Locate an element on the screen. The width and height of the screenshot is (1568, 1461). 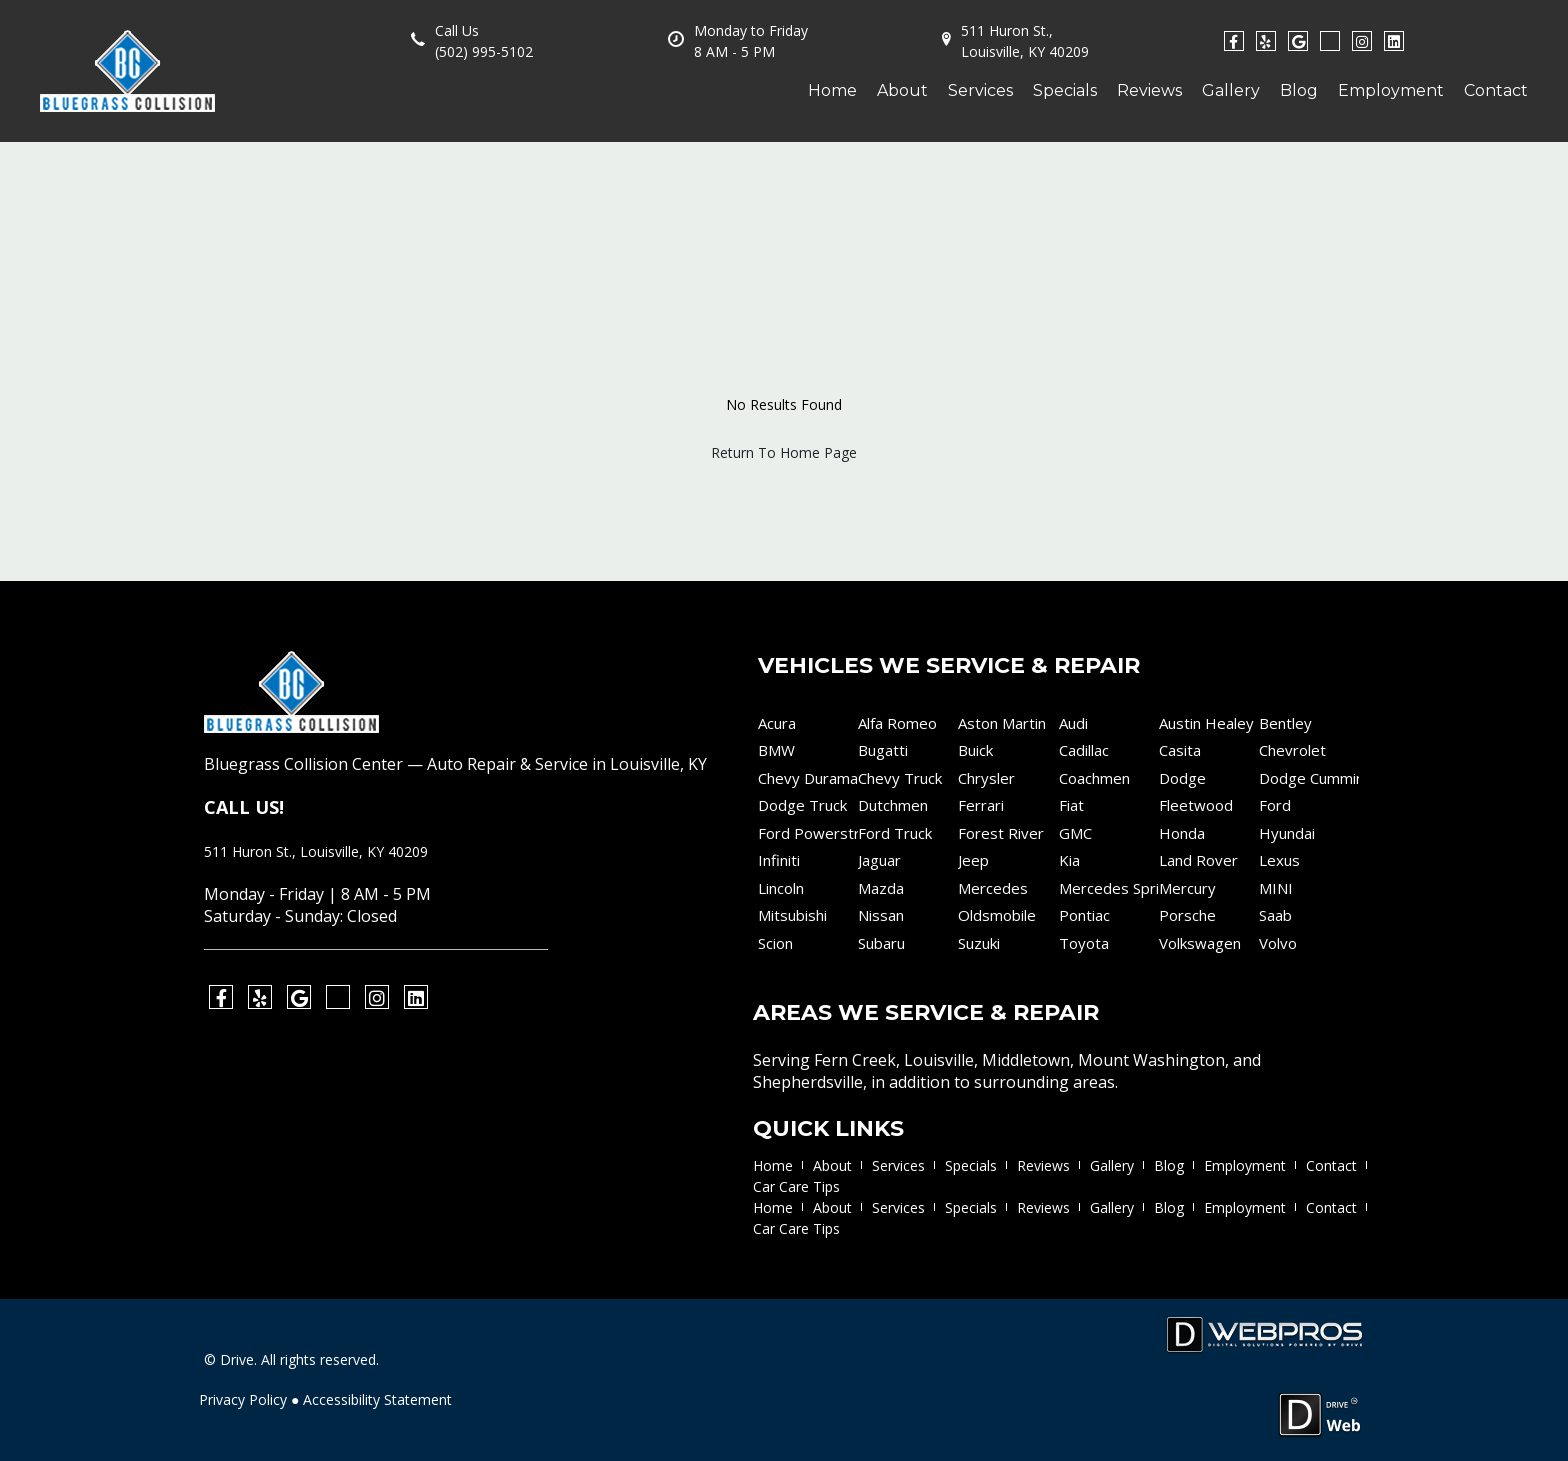
Kia is located at coordinates (1069, 860).